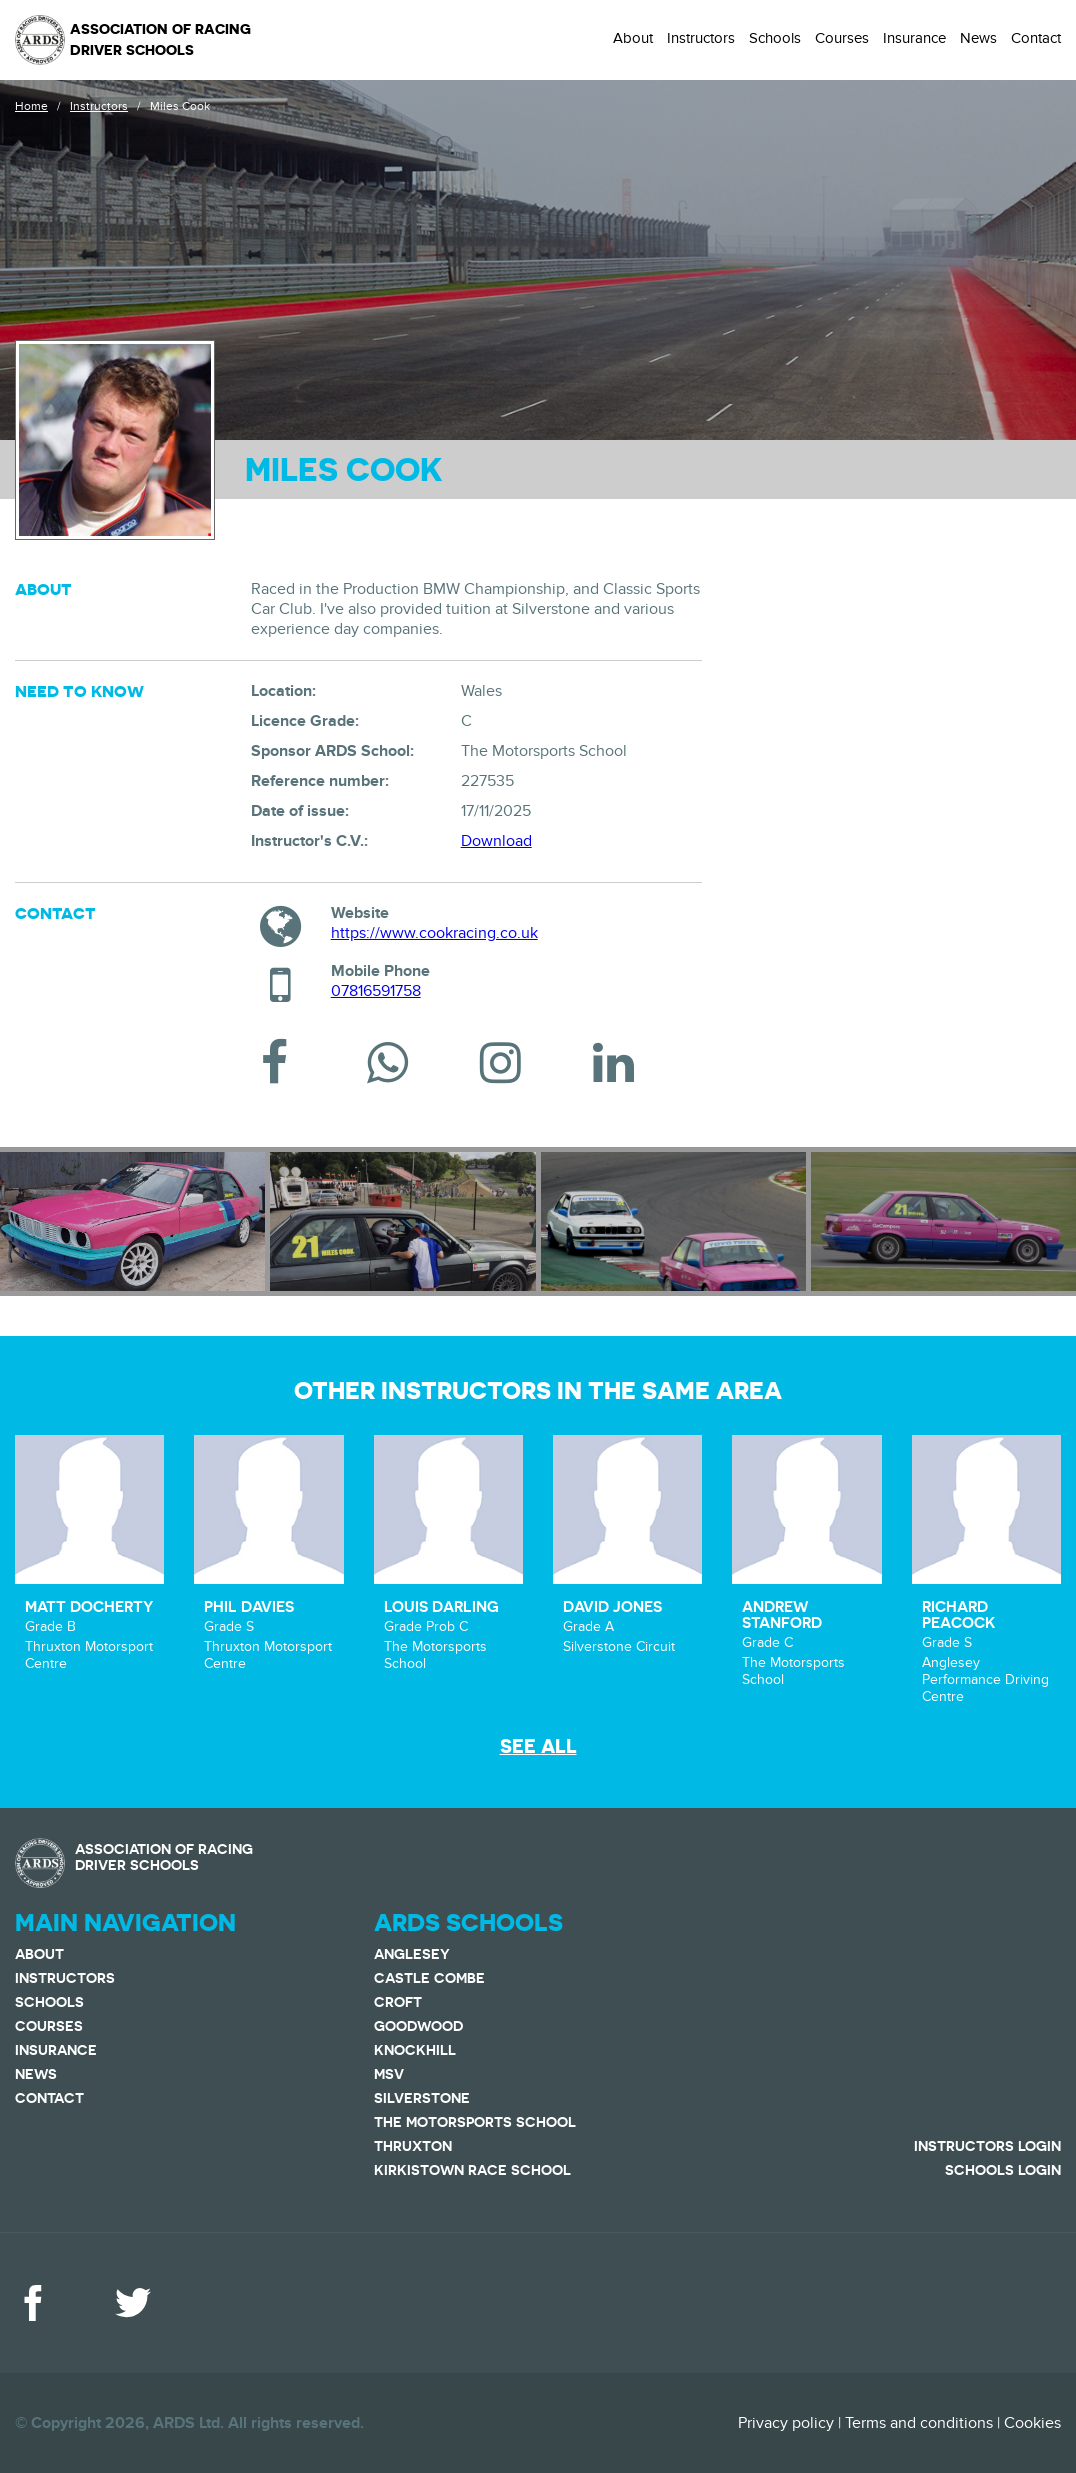  Describe the element at coordinates (422, 2098) in the screenshot. I see `Silverstone` at that location.